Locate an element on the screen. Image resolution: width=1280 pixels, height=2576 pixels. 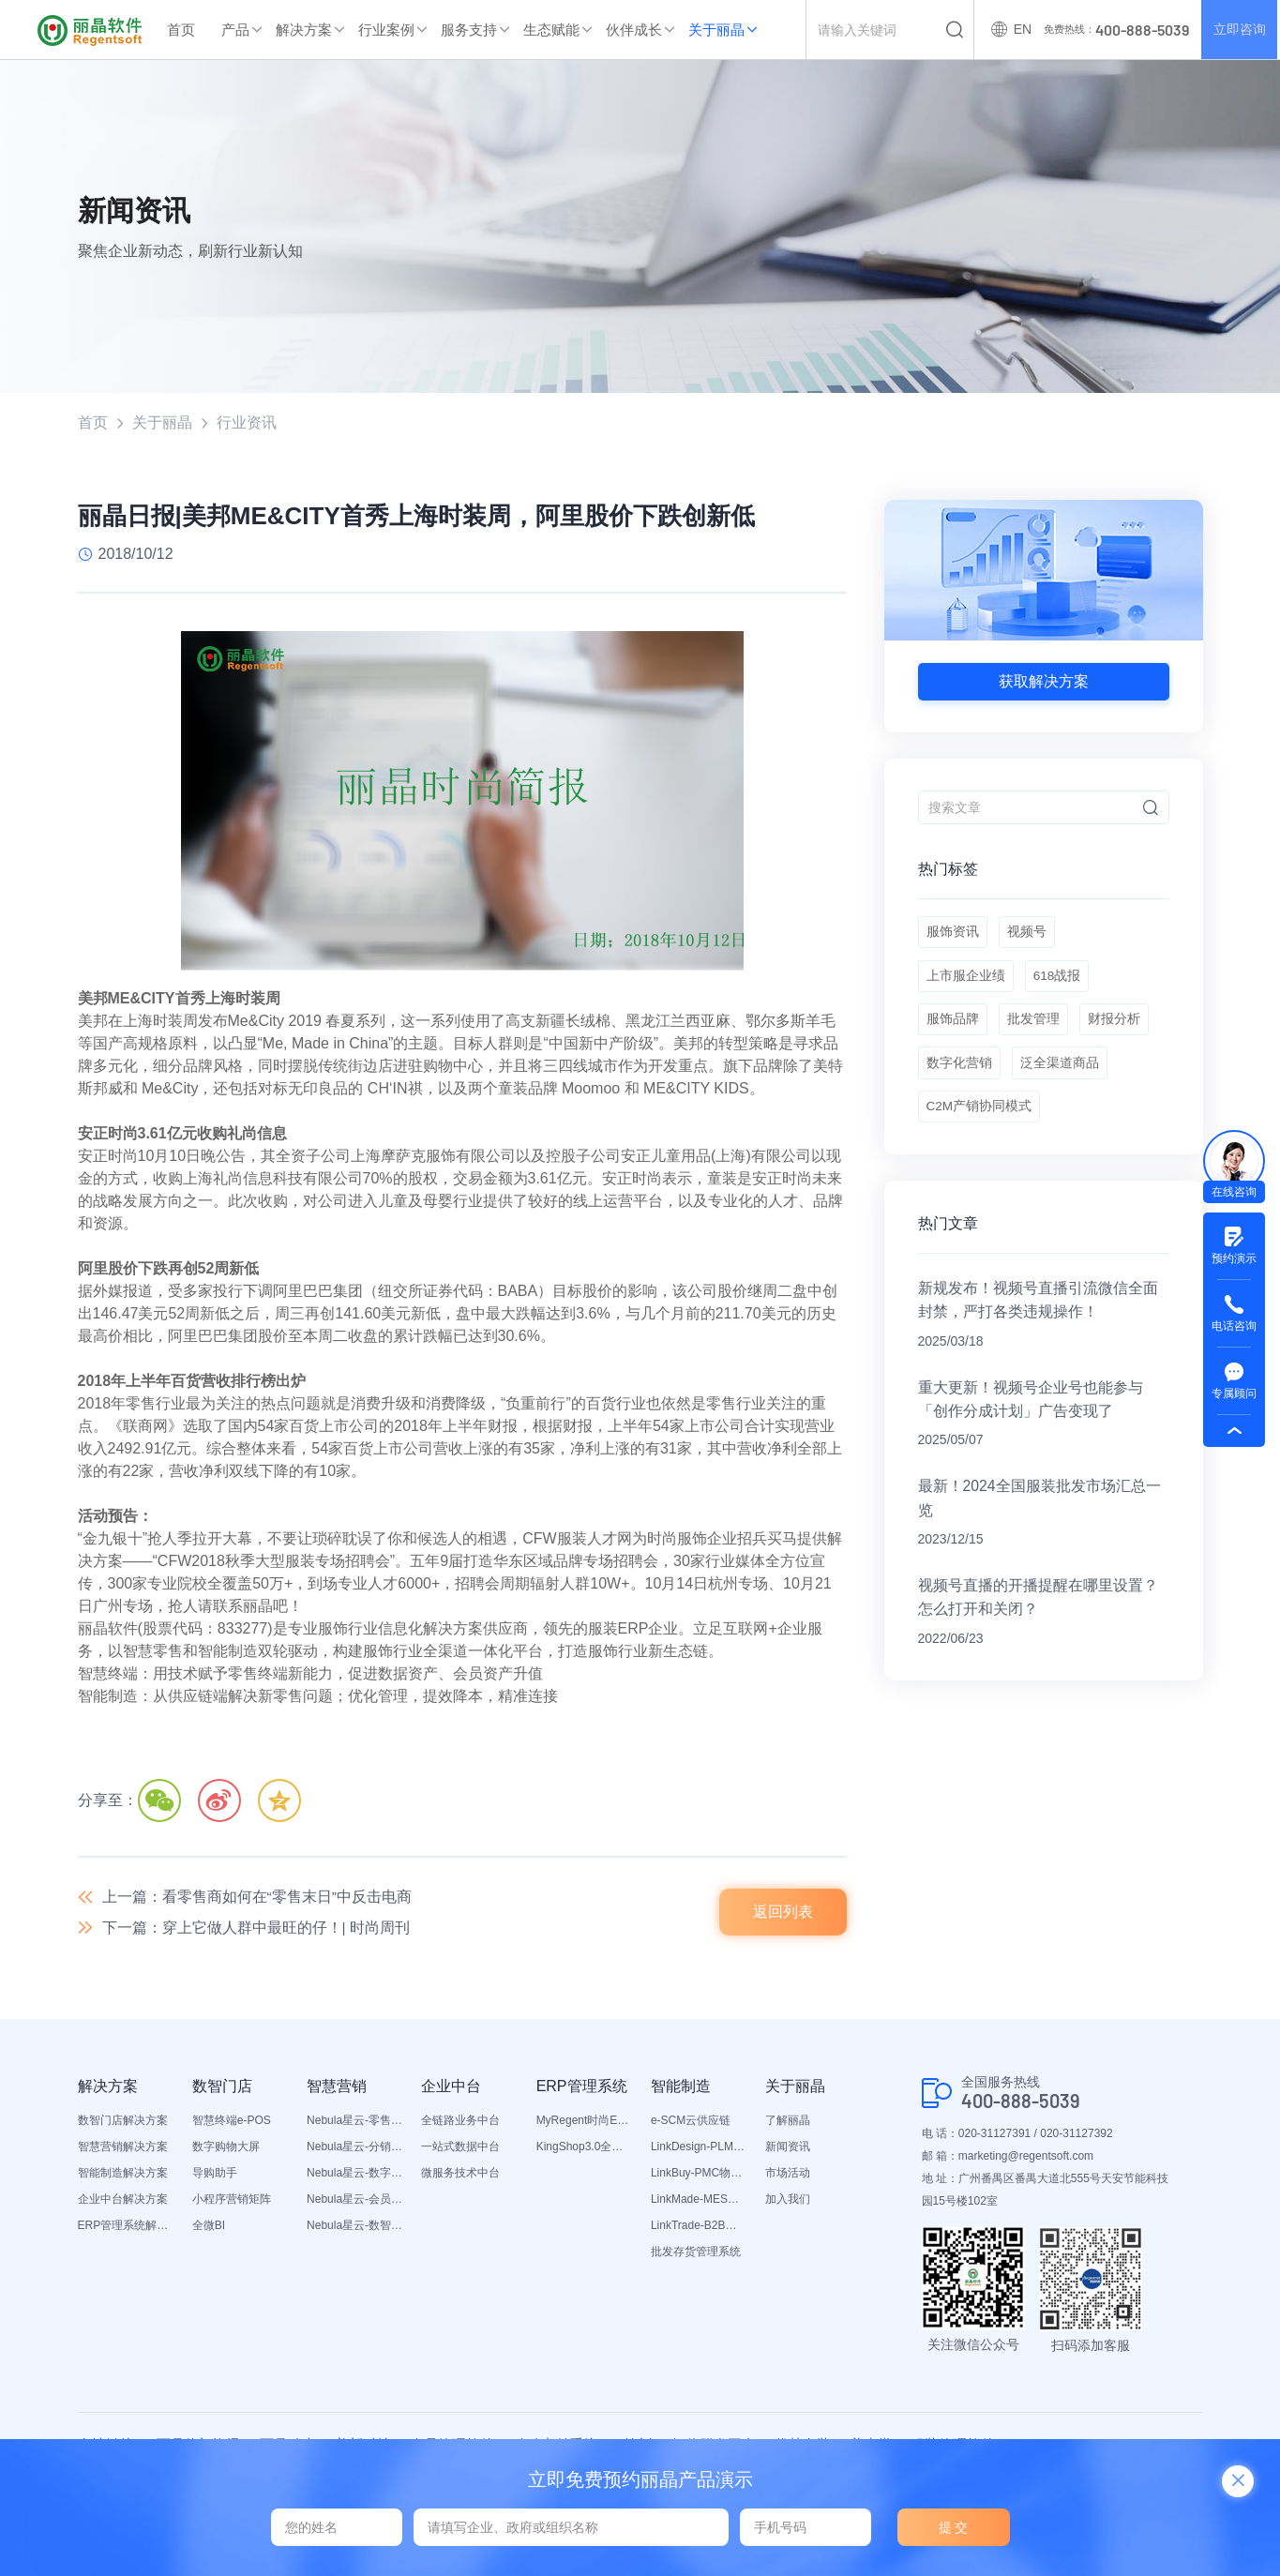
LinkDesign-PLM设计研发 is located at coordinates (698, 2149).